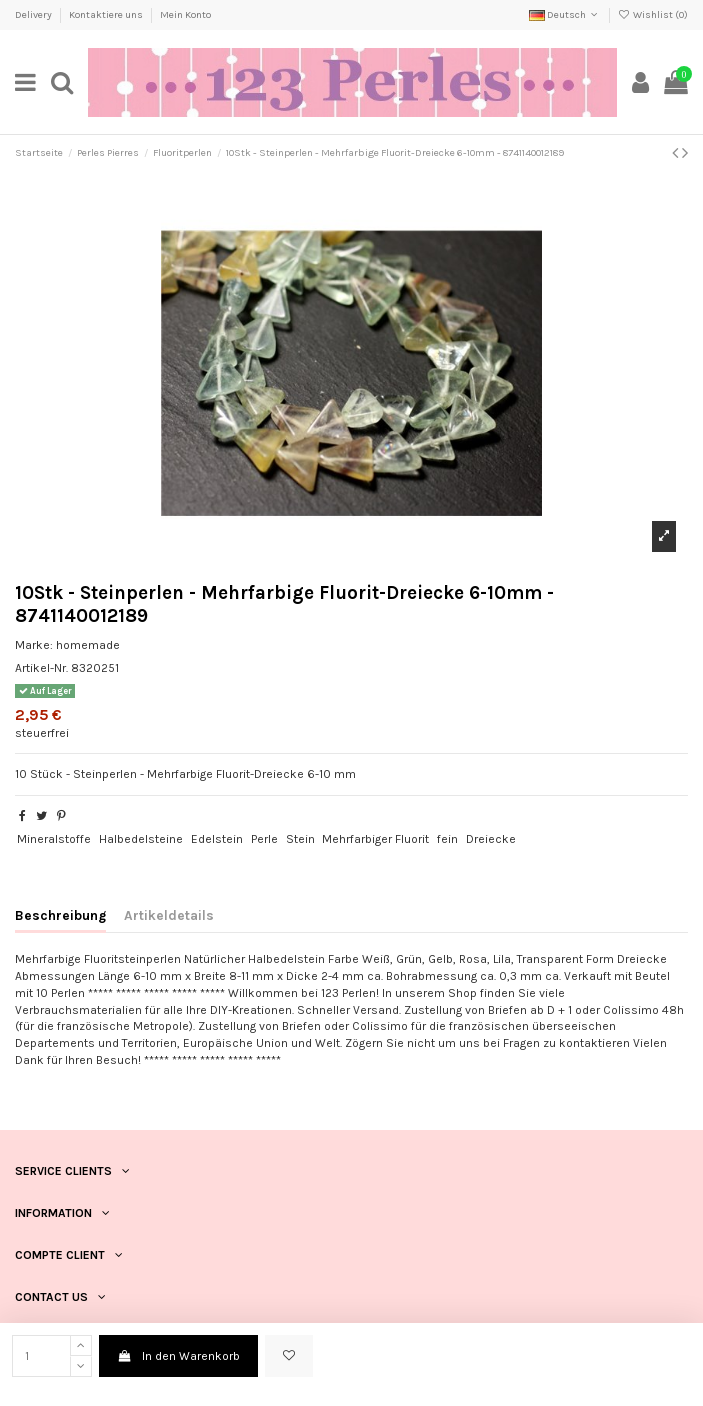 The height and width of the screenshot is (1406, 703). What do you see at coordinates (169, 915) in the screenshot?
I see `Artikeldetails` at bounding box center [169, 915].